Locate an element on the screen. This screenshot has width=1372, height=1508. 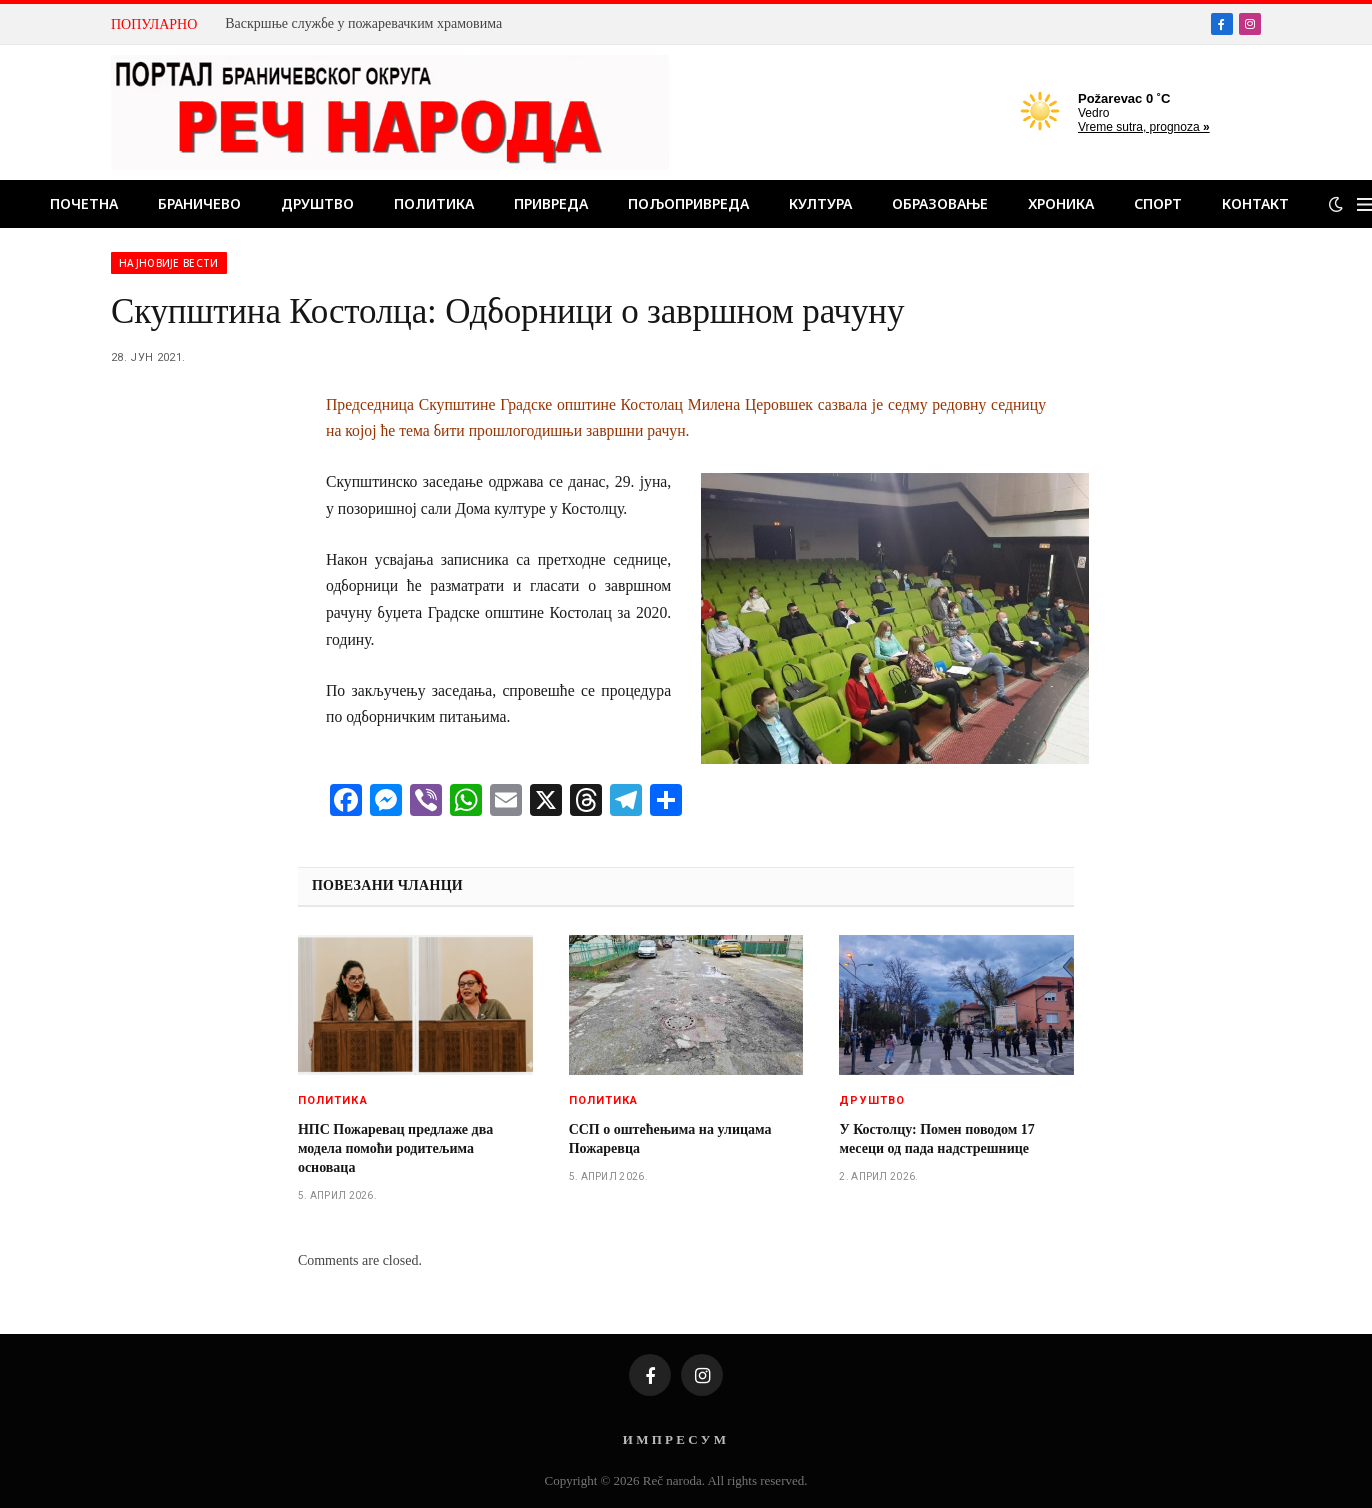
Култура is located at coordinates (820, 203).